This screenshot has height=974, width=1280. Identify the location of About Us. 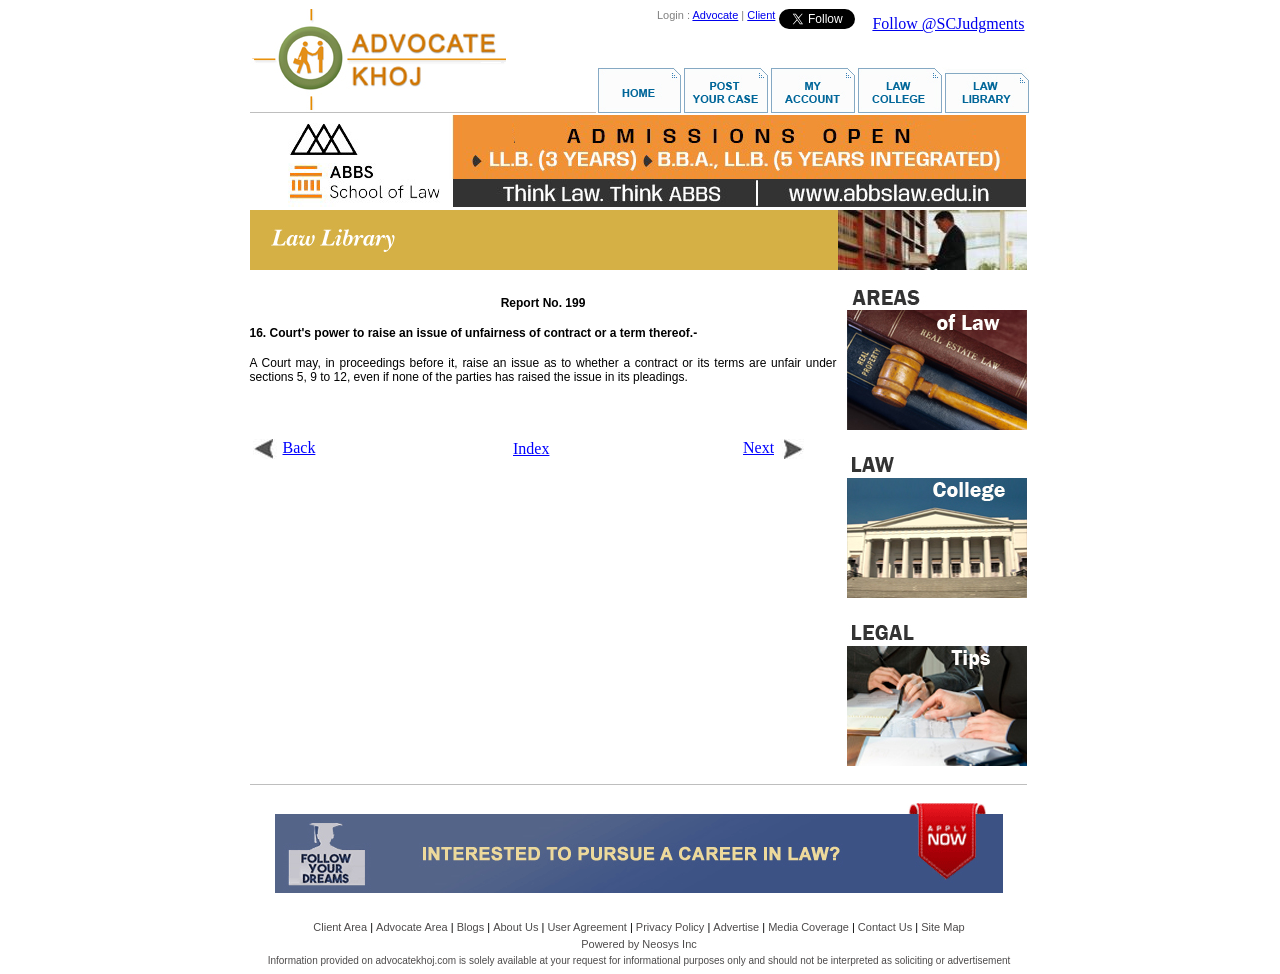
(515, 927).